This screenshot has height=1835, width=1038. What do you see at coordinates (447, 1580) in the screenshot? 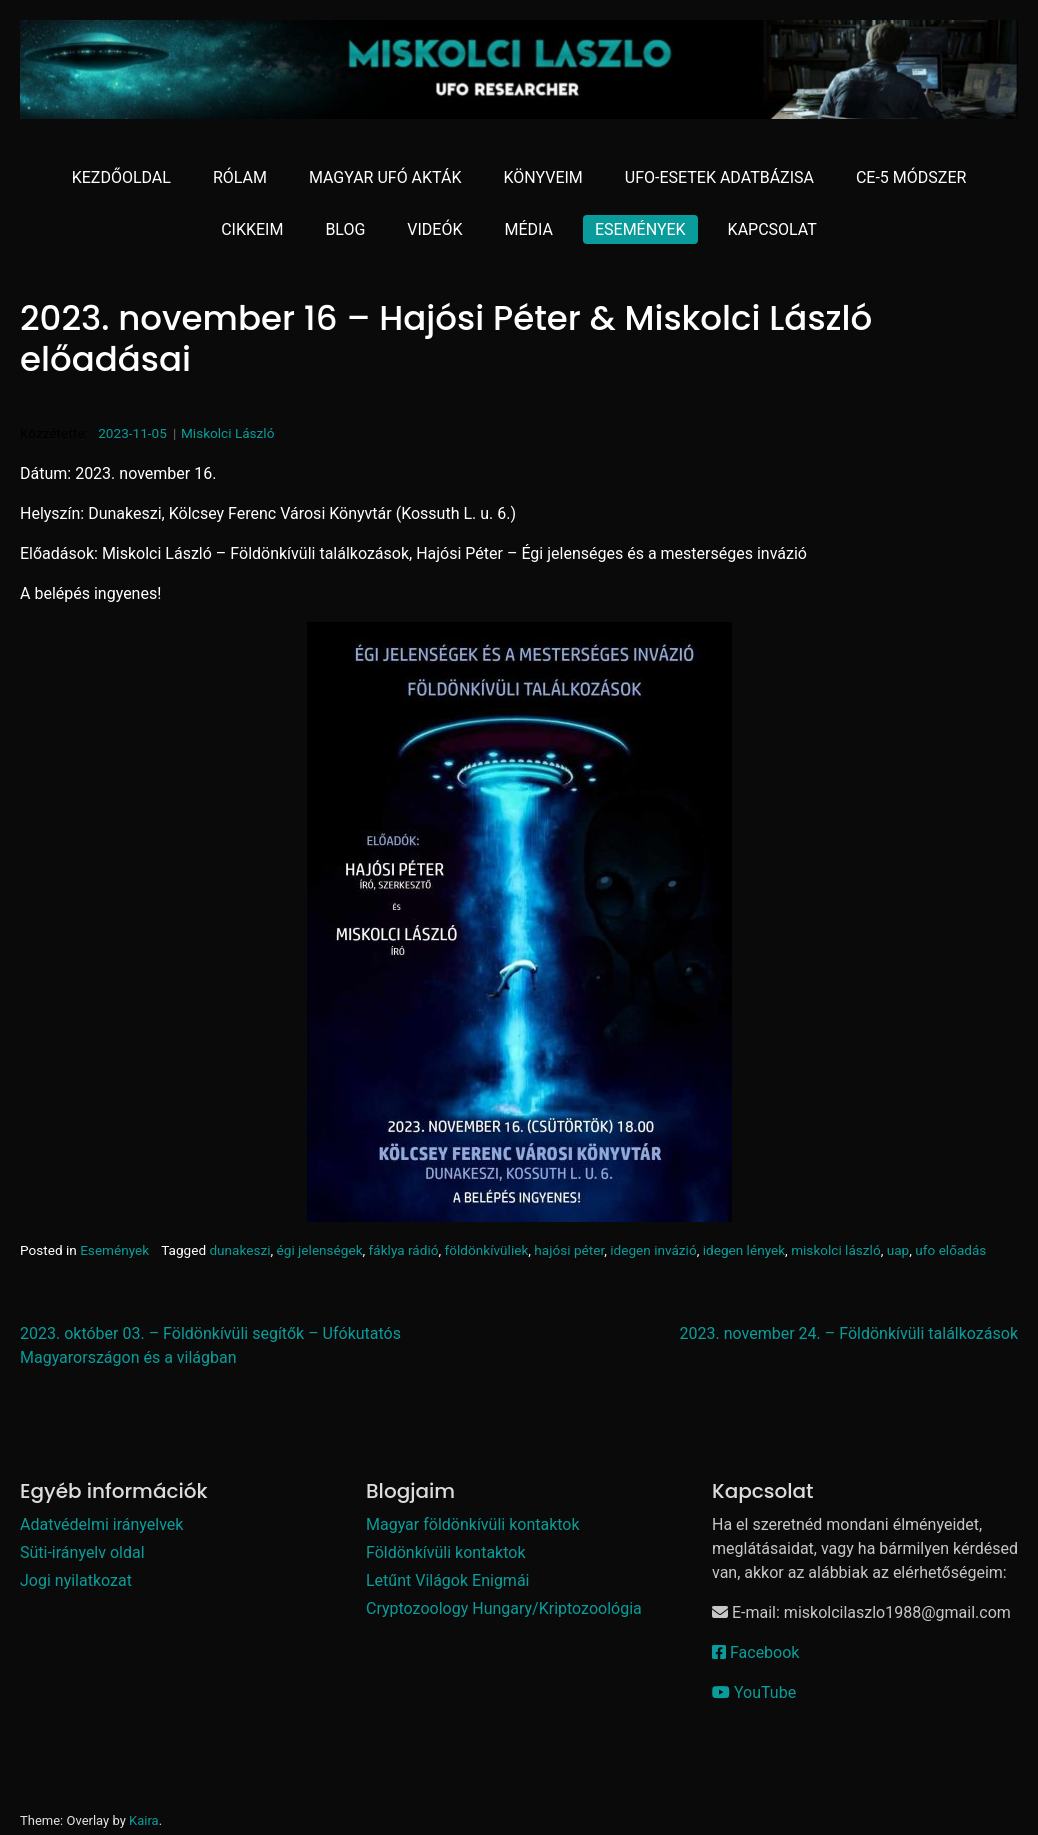
I see `Letűnt Világok Enigmái` at bounding box center [447, 1580].